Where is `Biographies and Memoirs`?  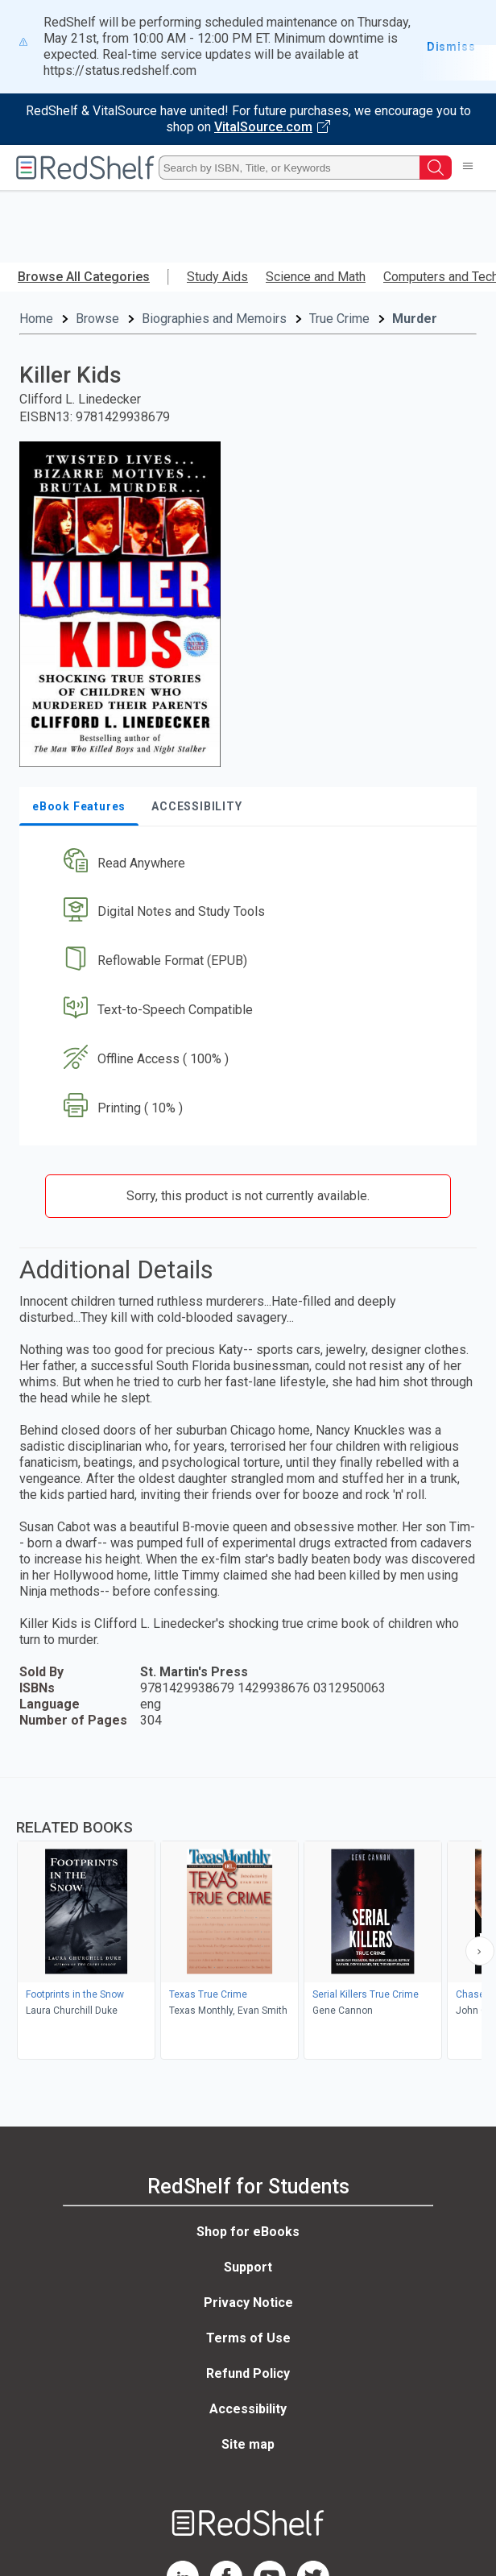
Biographies and Memoirs is located at coordinates (214, 318).